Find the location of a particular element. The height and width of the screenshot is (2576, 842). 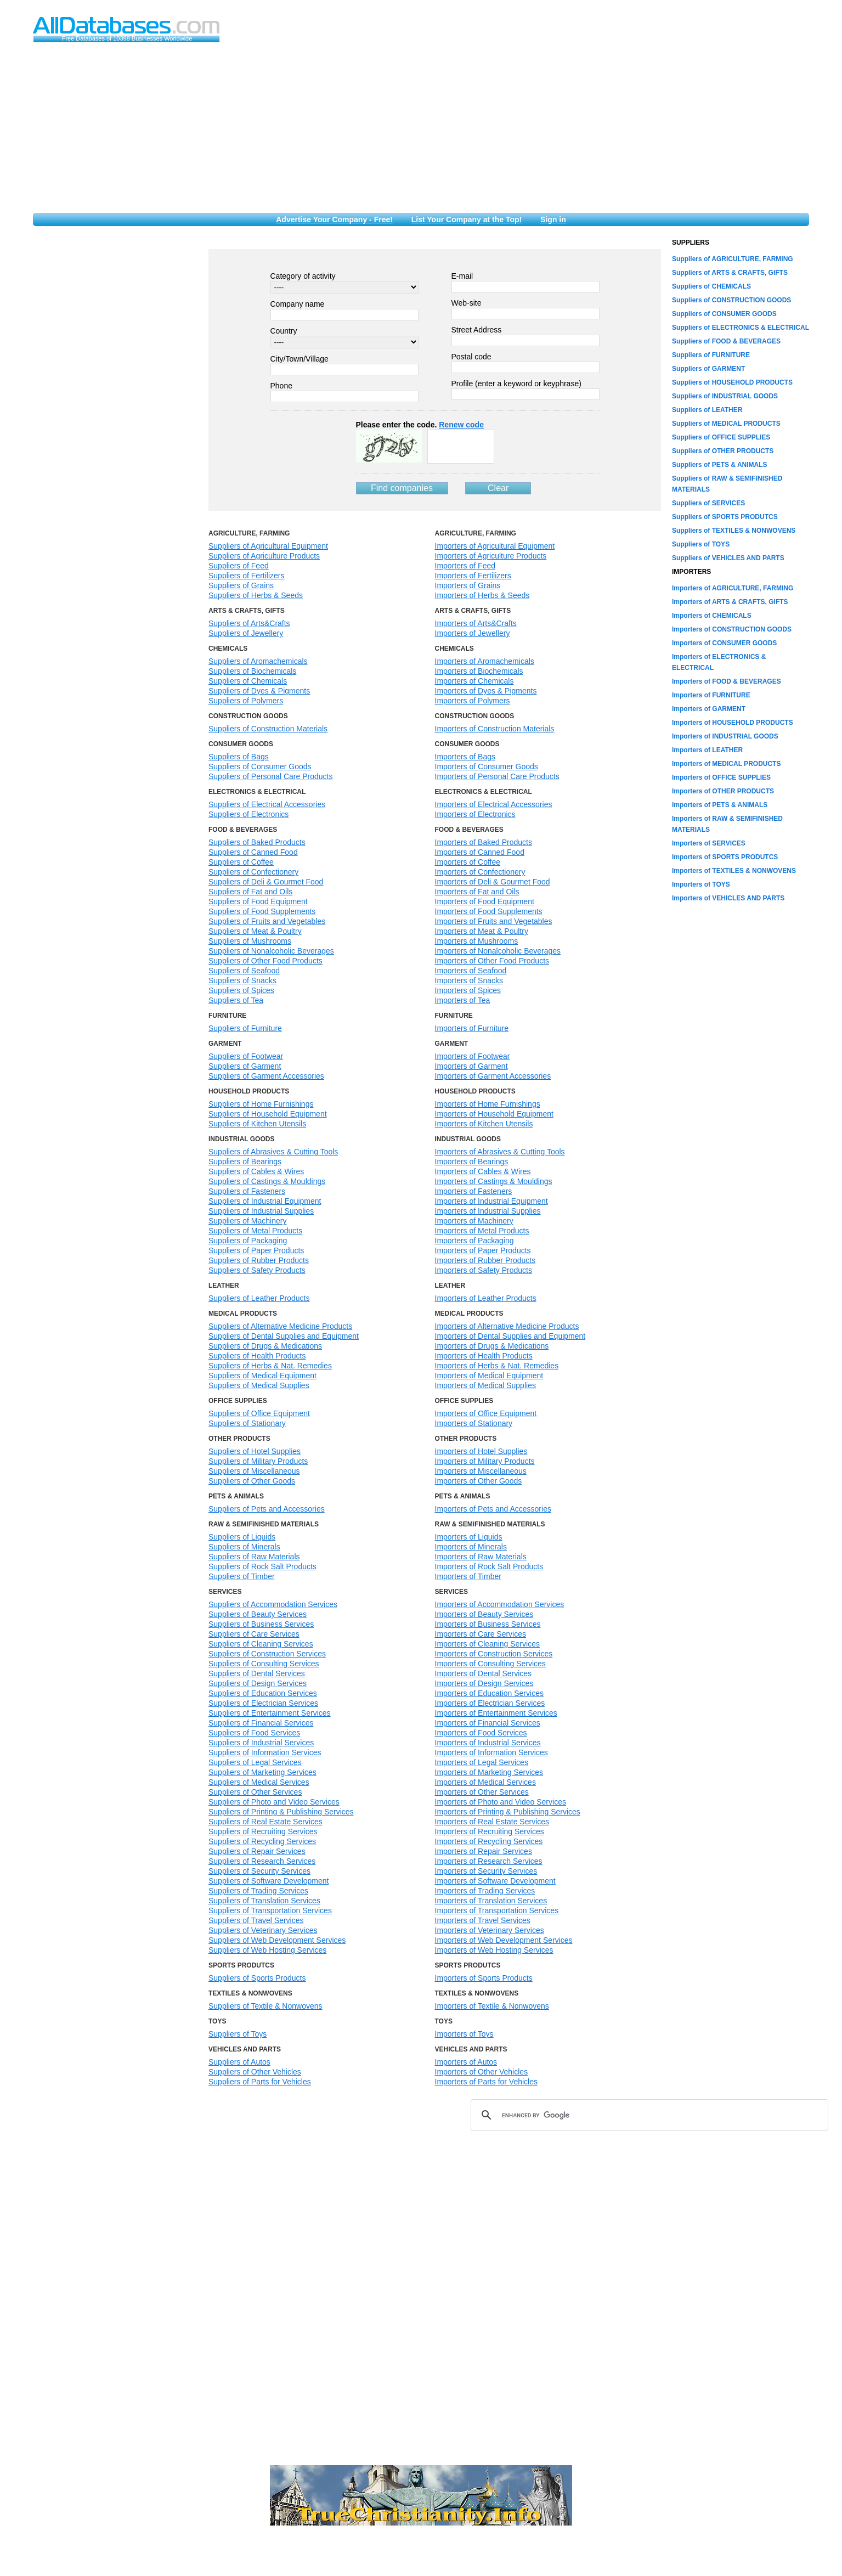

Suppliers of Design Services is located at coordinates (257, 1683).